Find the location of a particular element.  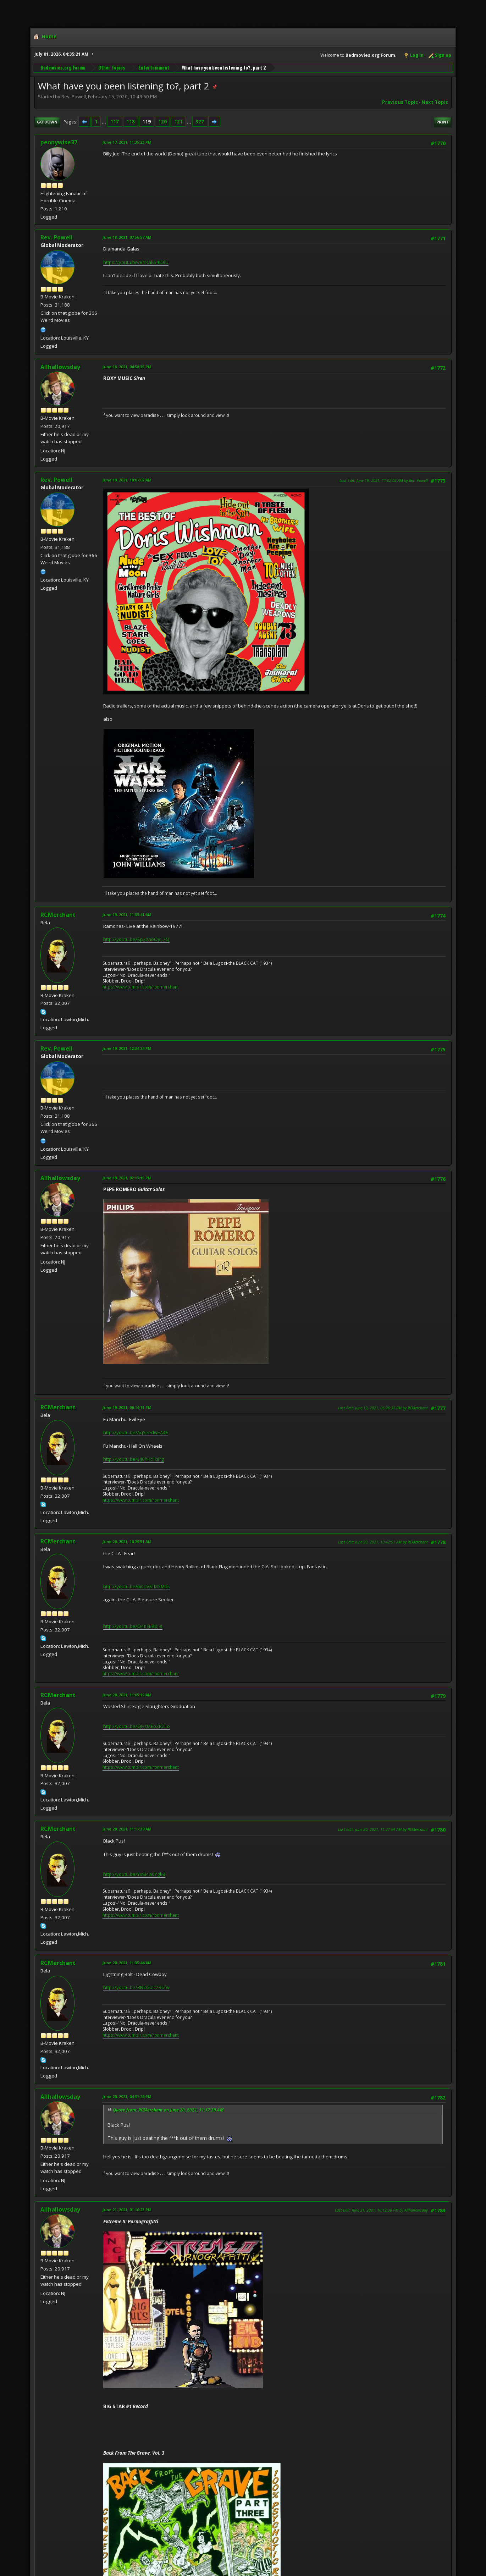

118 is located at coordinates (130, 122).